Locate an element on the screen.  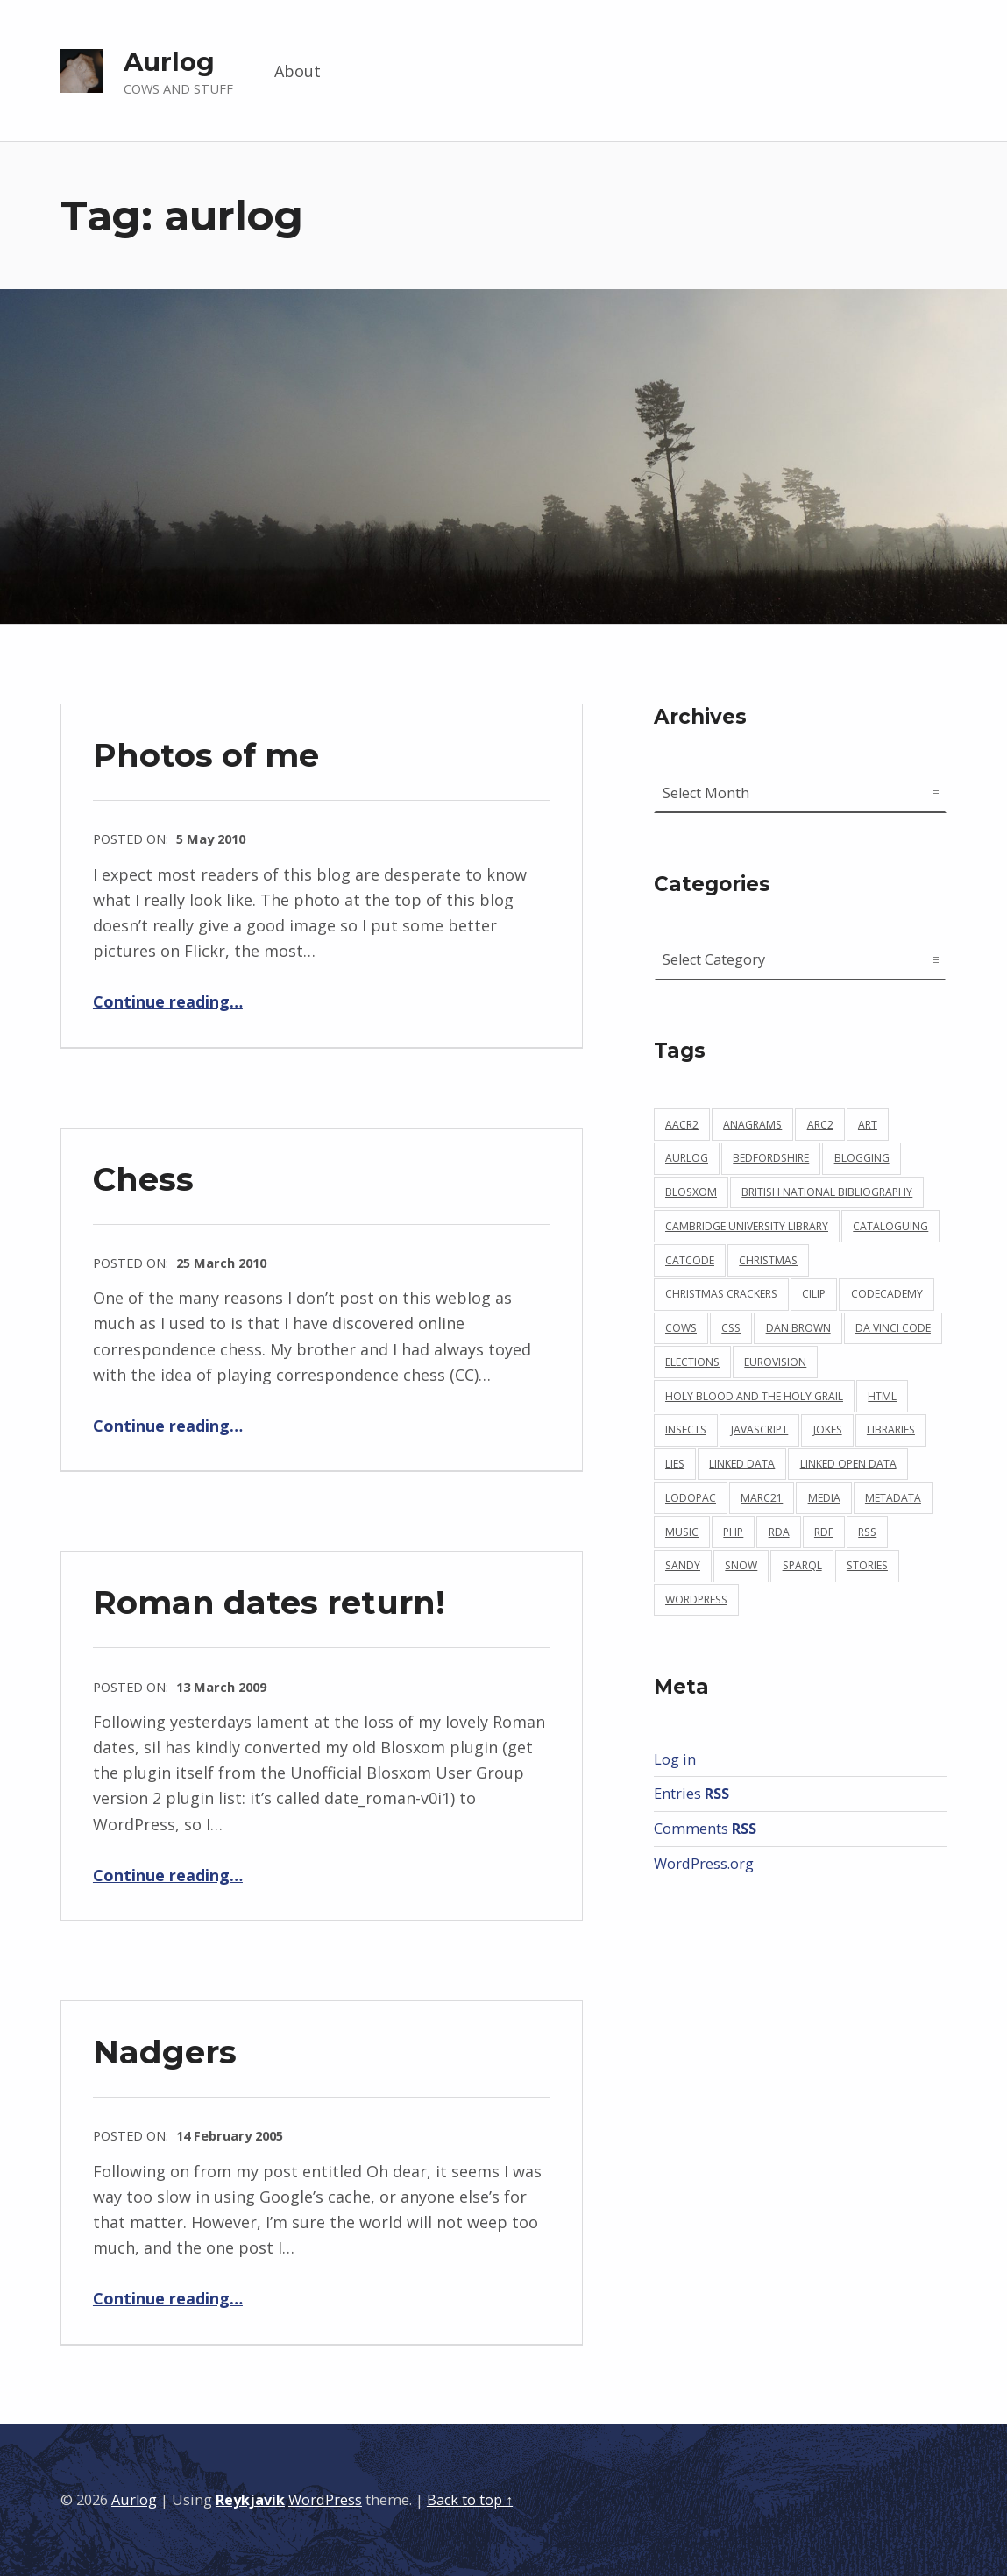
metadata is located at coordinates (893, 1497).